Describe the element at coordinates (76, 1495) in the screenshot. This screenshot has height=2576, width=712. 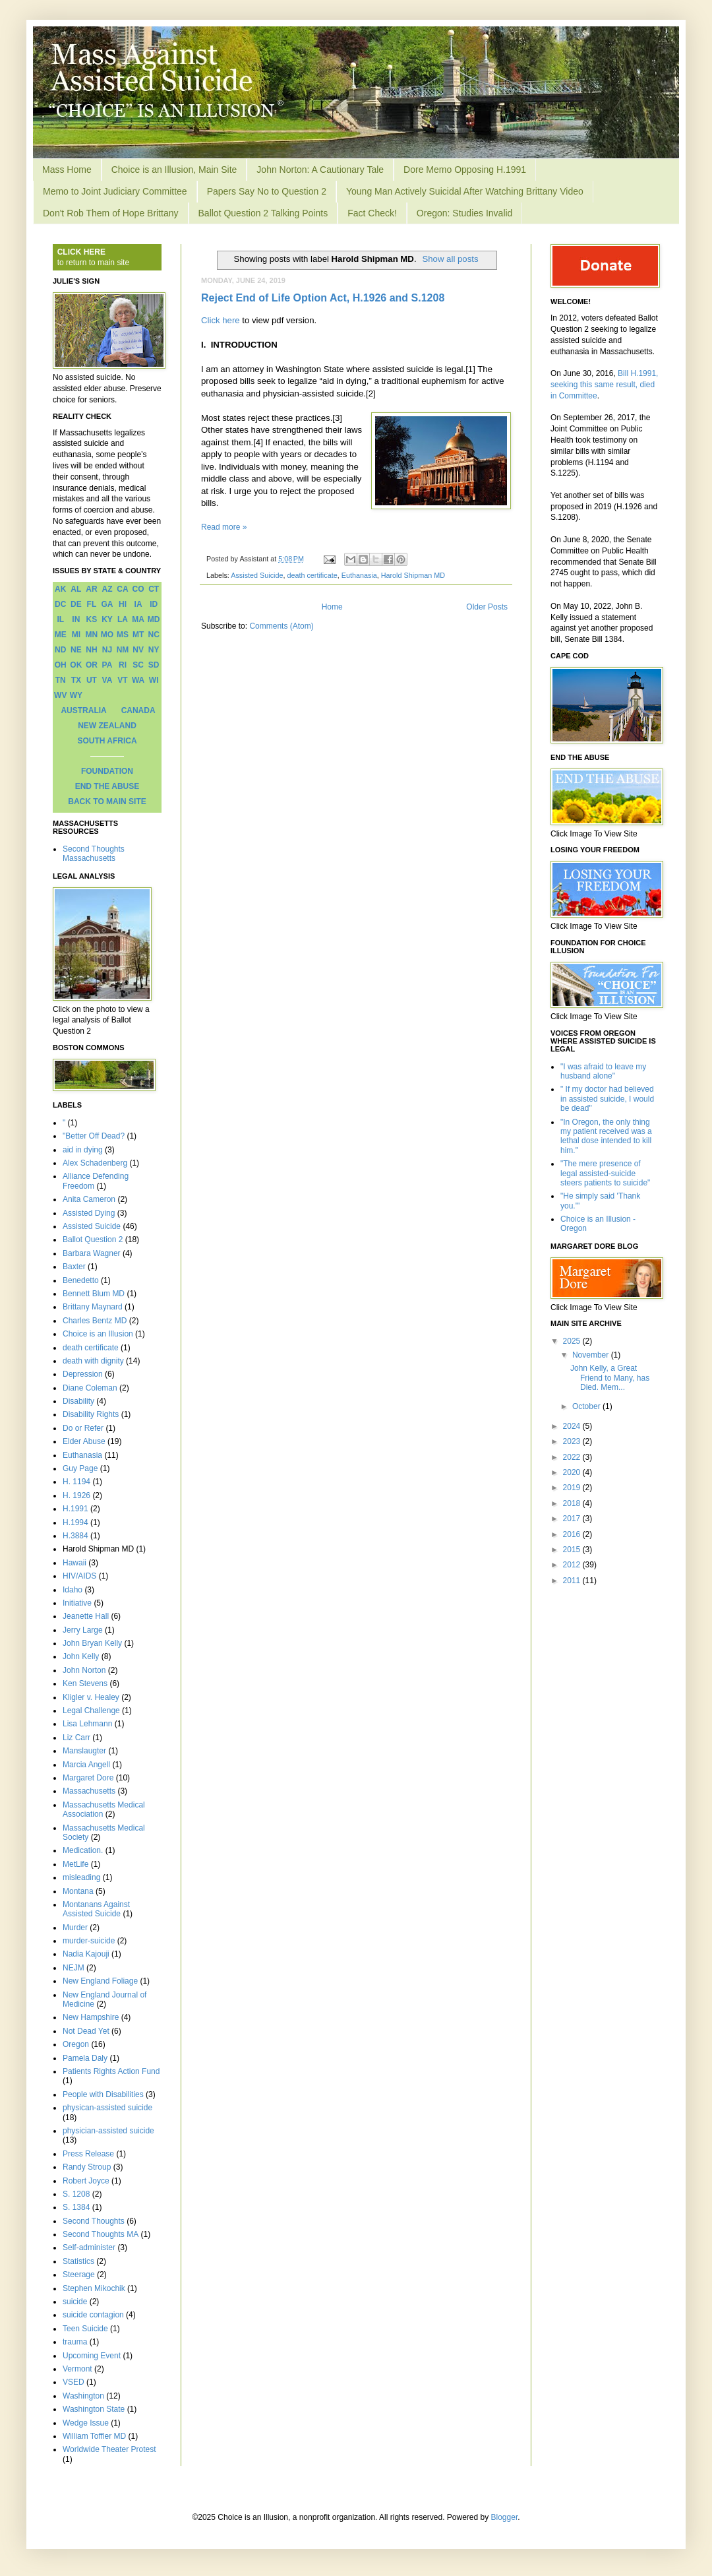
I see `H. 1926` at that location.